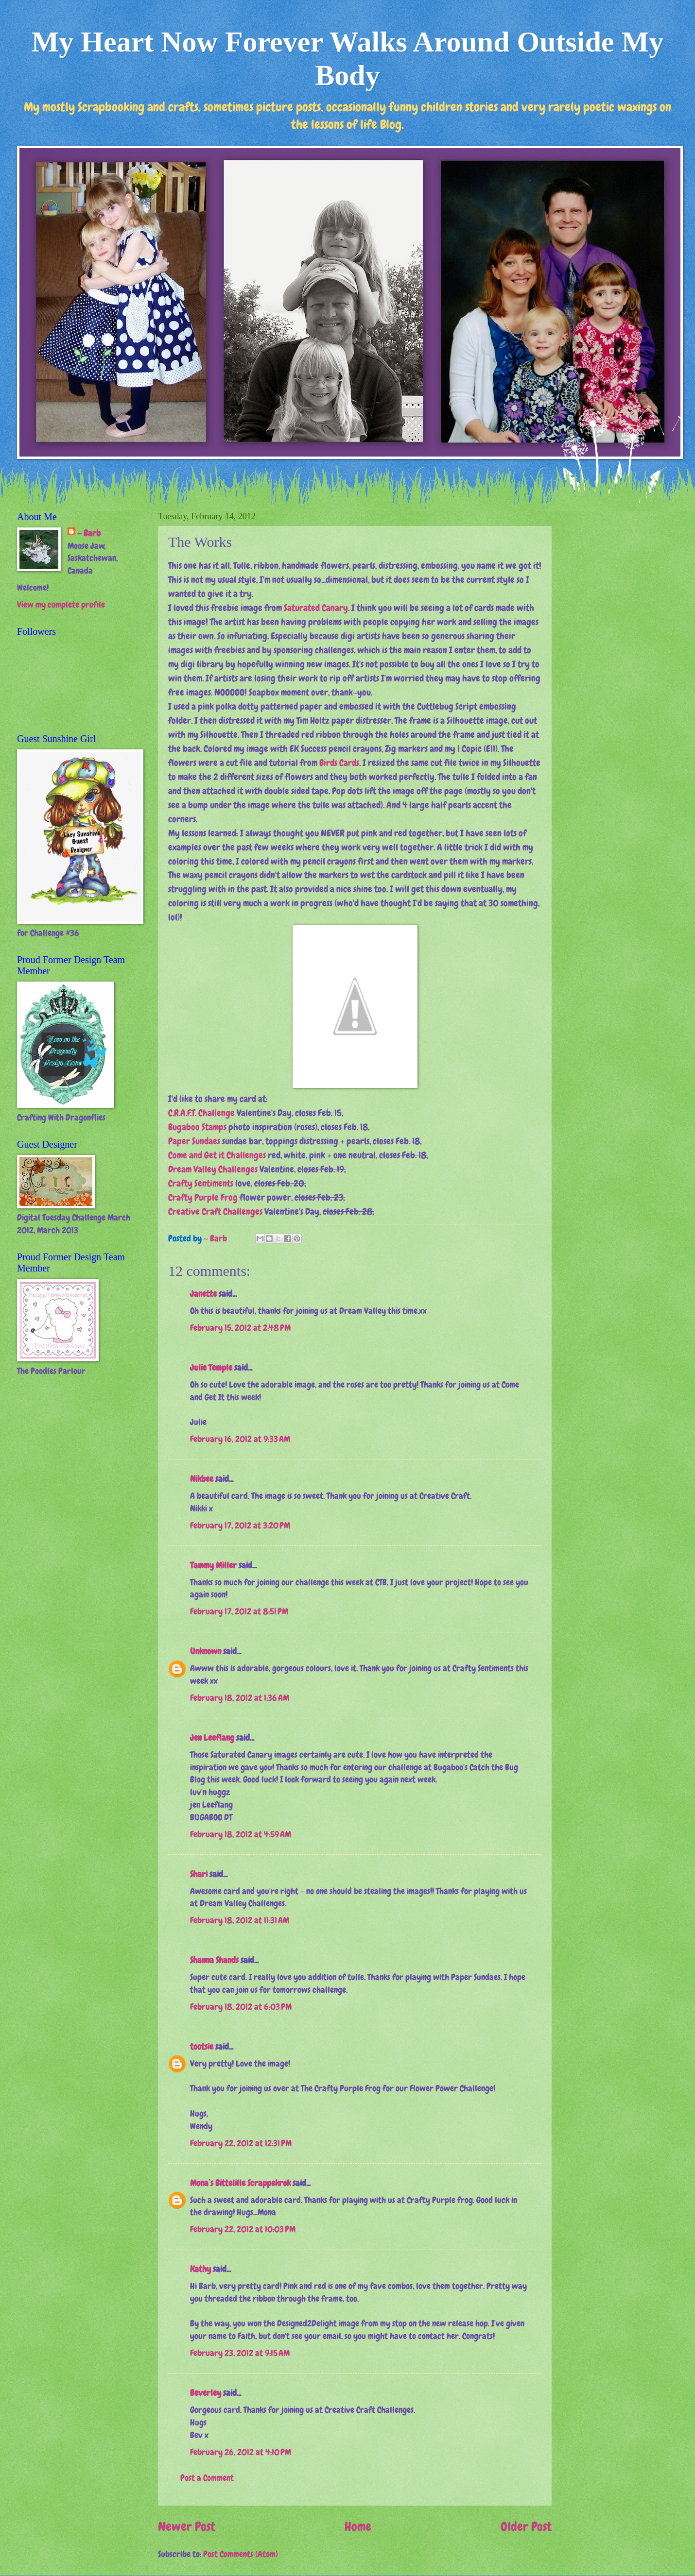  What do you see at coordinates (241, 2143) in the screenshot?
I see `February 22, 2012 at 12:31 PM` at bounding box center [241, 2143].